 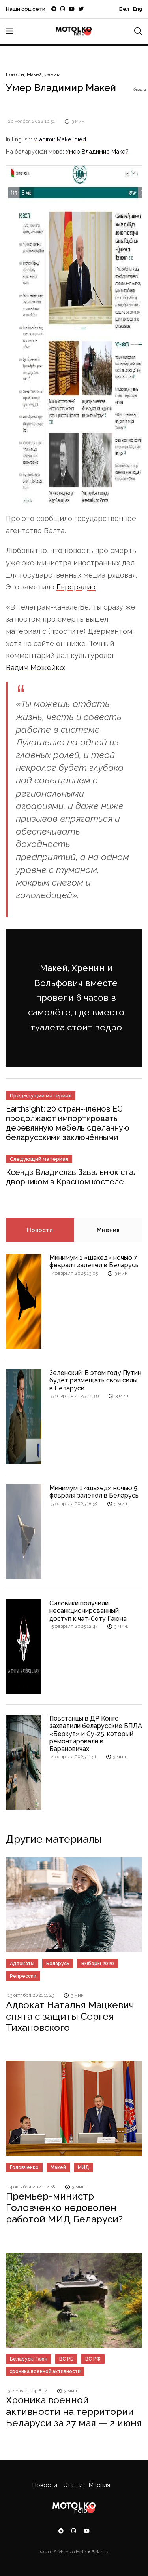 I want to click on Беларускі Гаюн, so click(x=28, y=2359).